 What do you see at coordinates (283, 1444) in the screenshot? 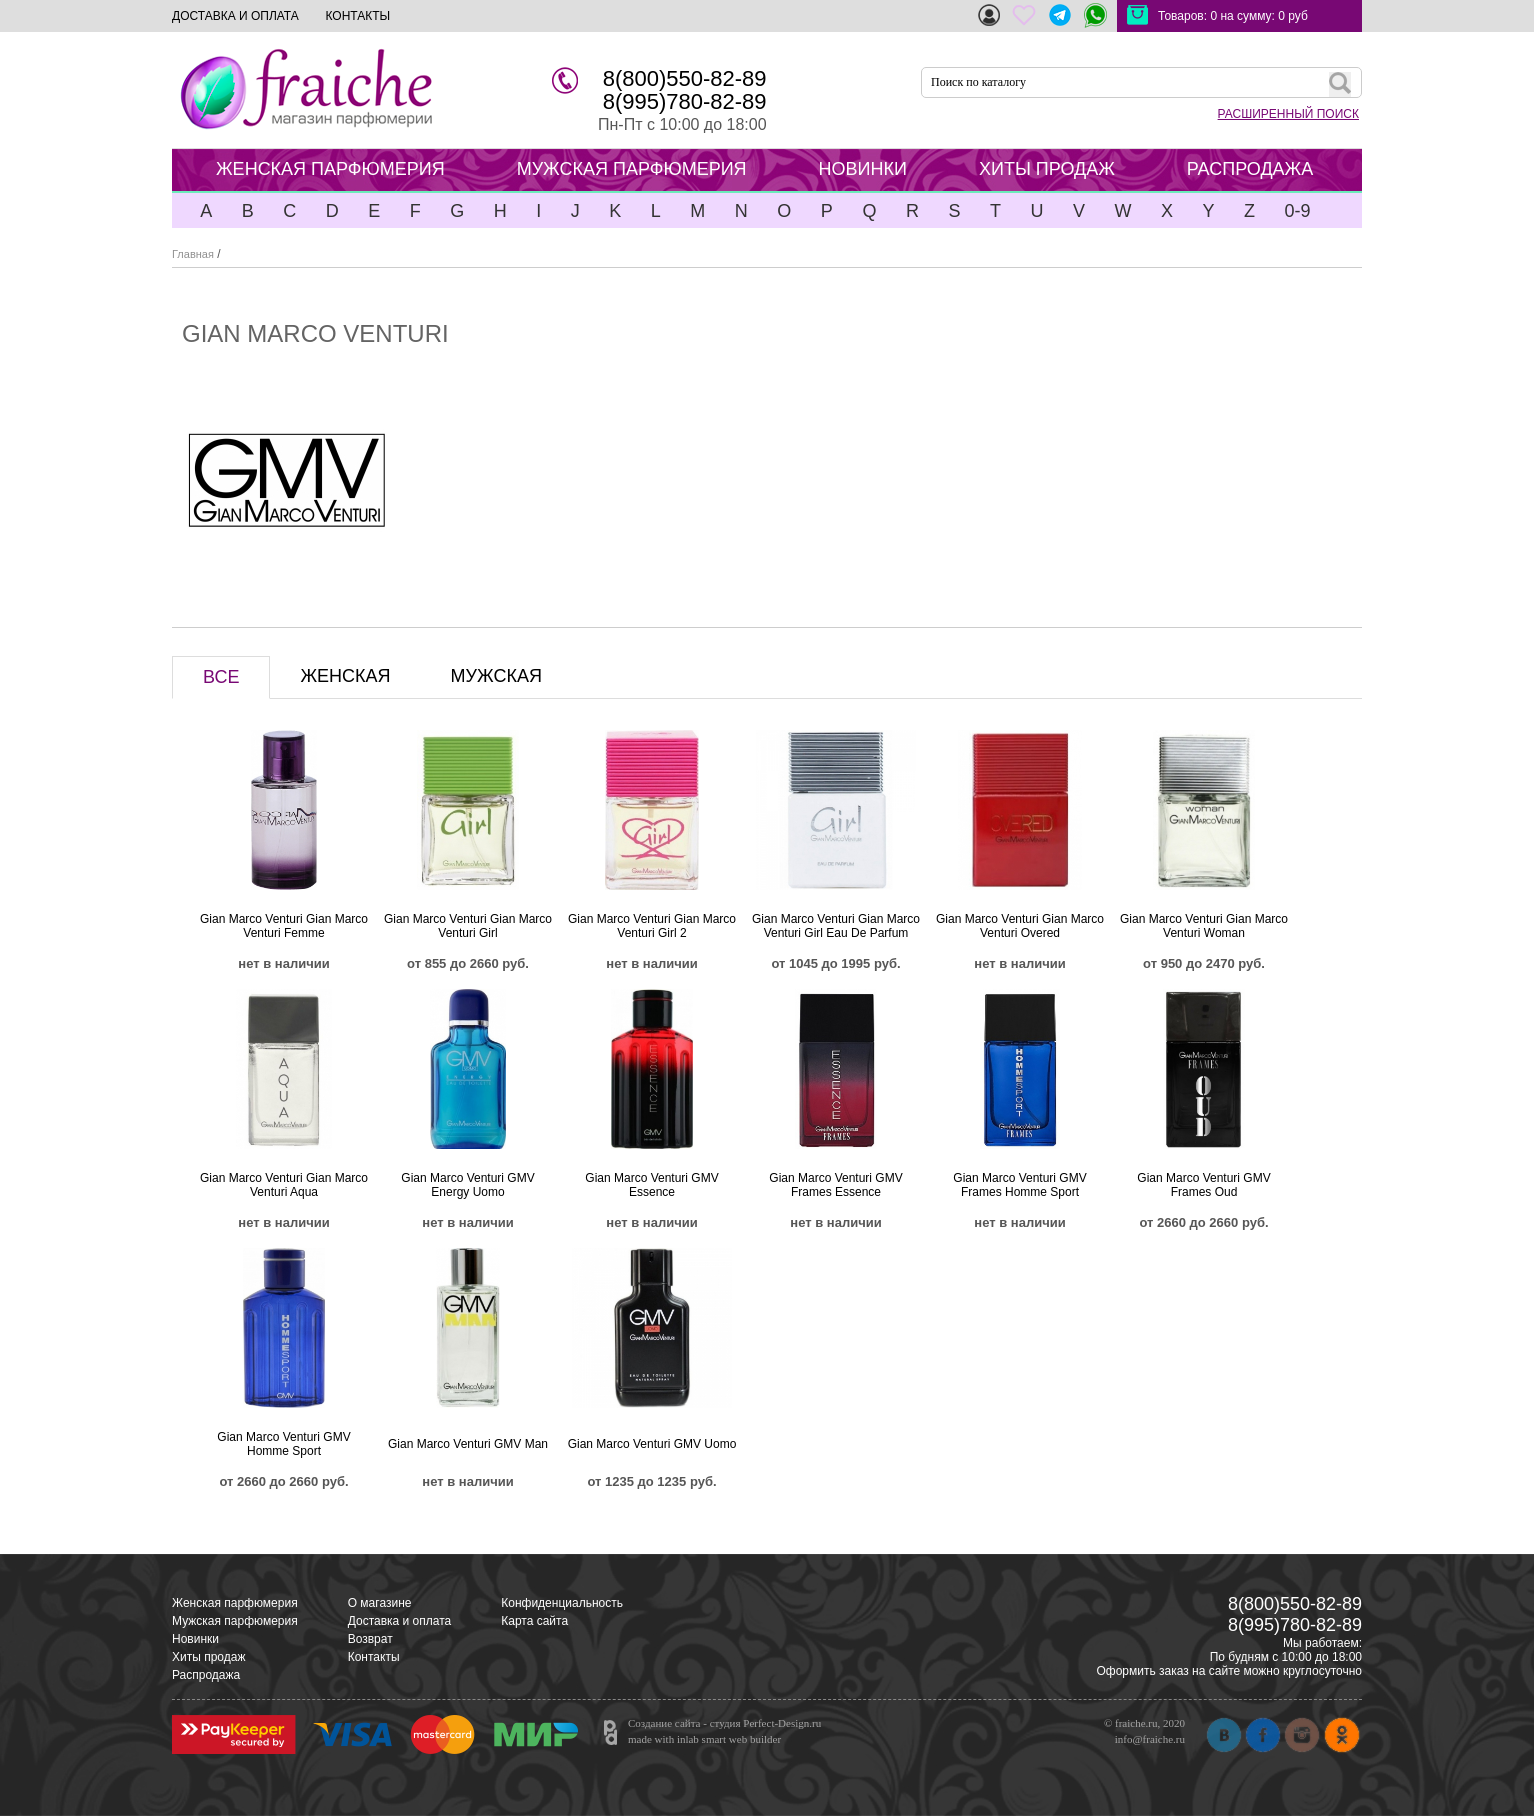
I see `Gian Marco Venturi GMV Homme Sport` at bounding box center [283, 1444].